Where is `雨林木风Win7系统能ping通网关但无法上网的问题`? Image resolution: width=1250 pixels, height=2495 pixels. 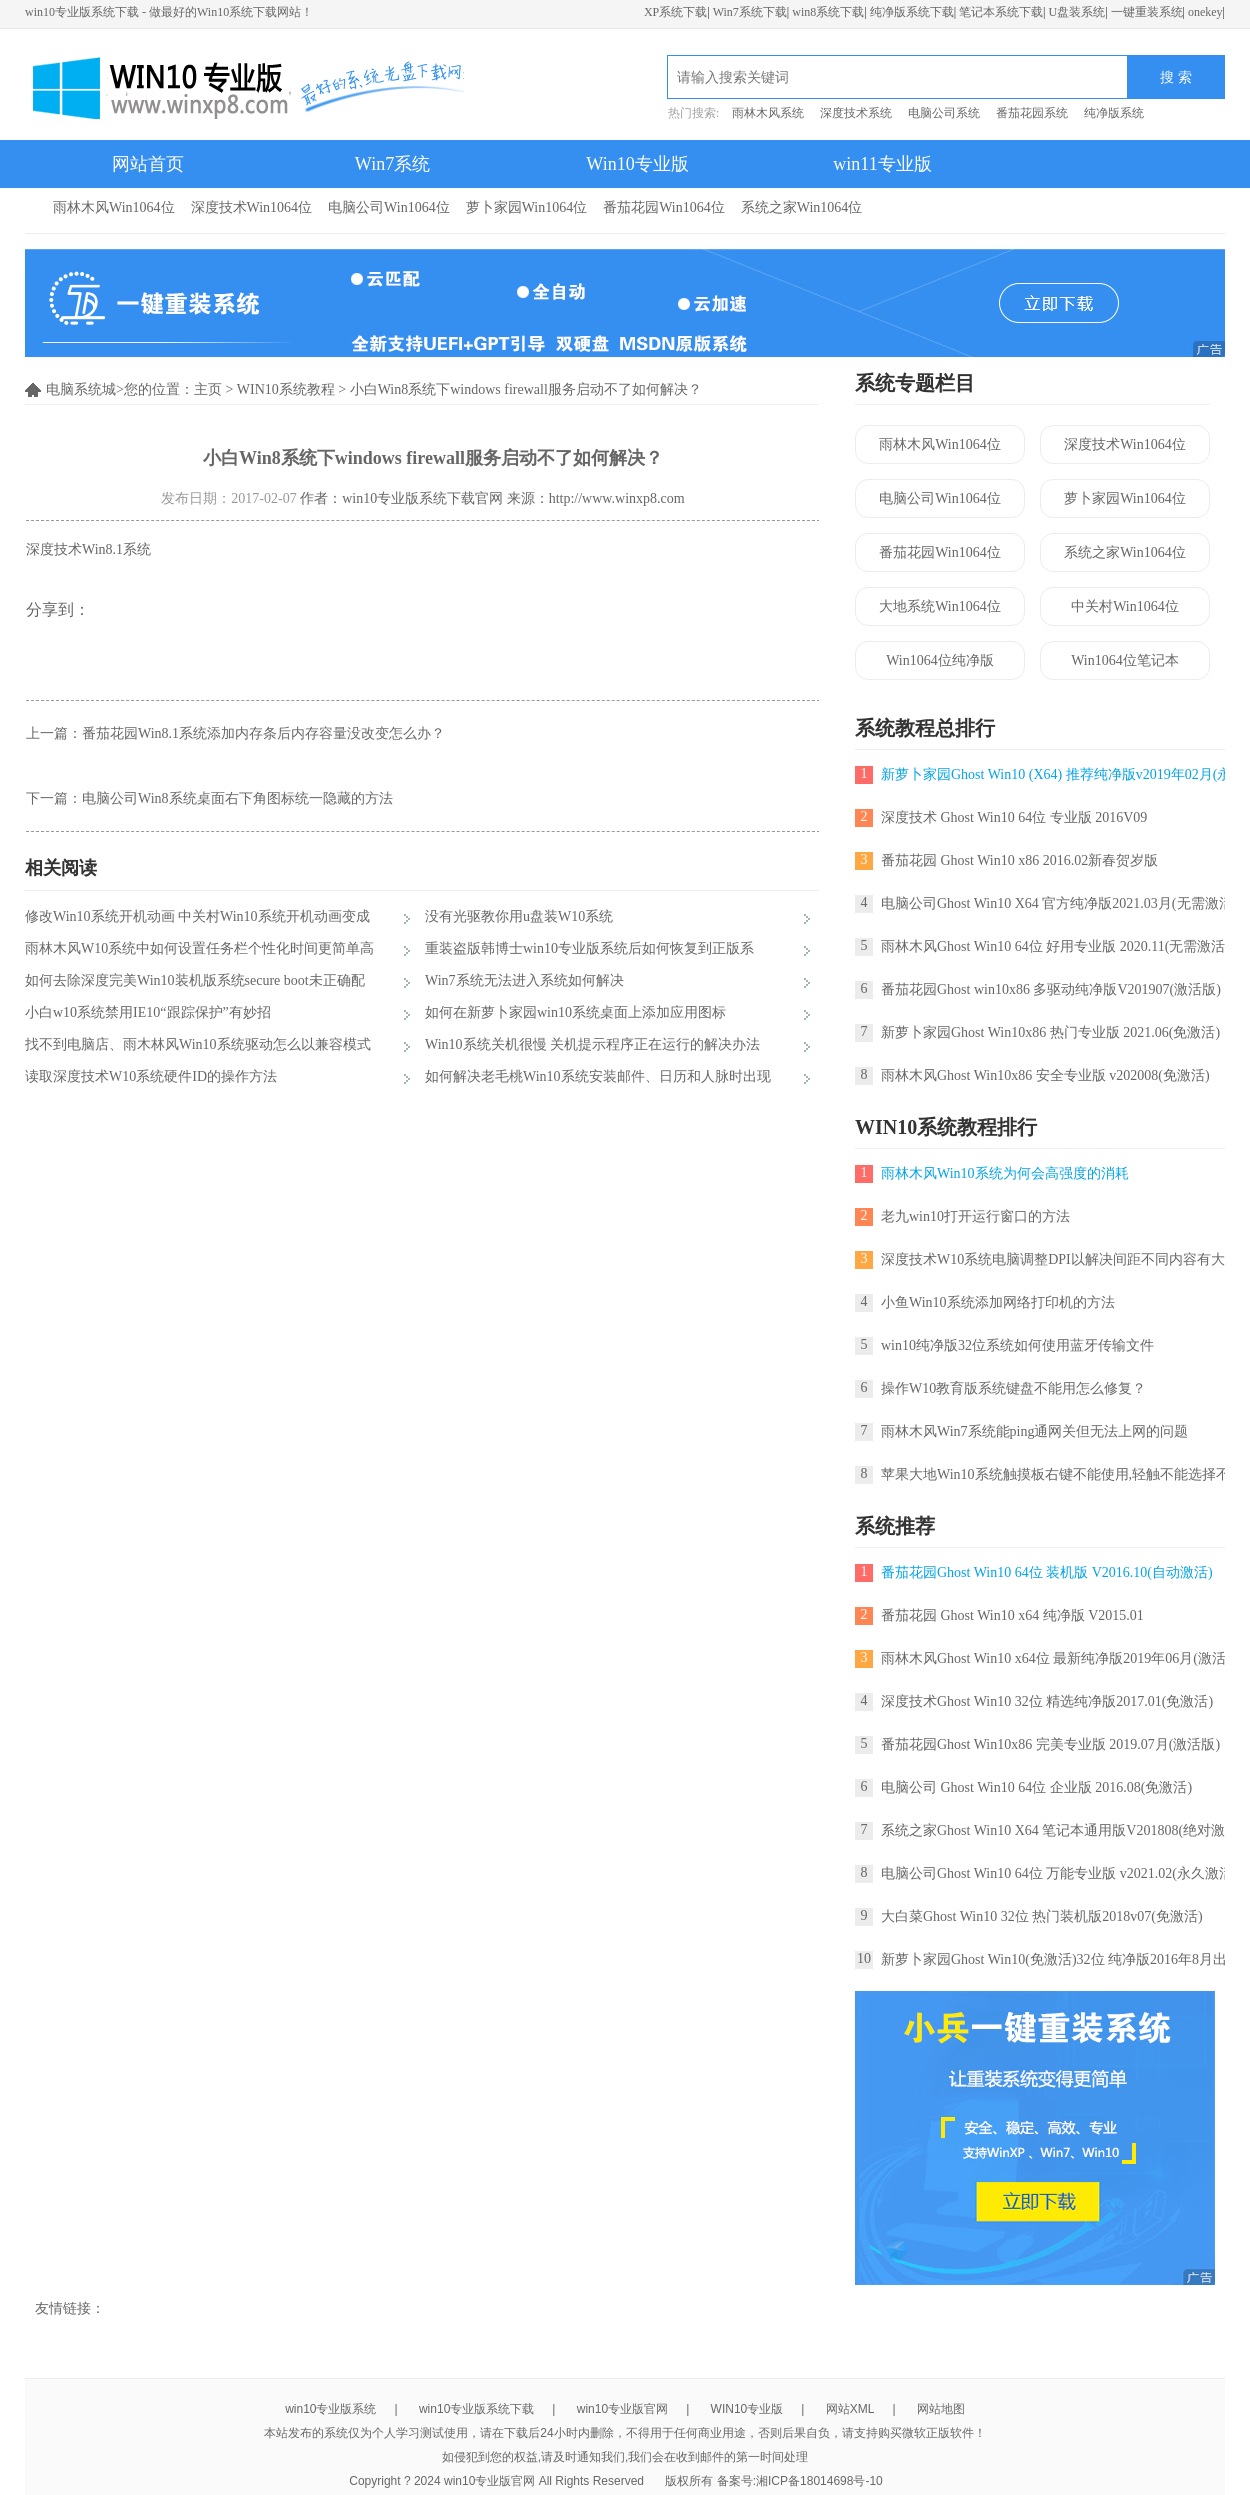 雨林木风Win7系统能ping通网关但无法上网的问题 is located at coordinates (1034, 1431).